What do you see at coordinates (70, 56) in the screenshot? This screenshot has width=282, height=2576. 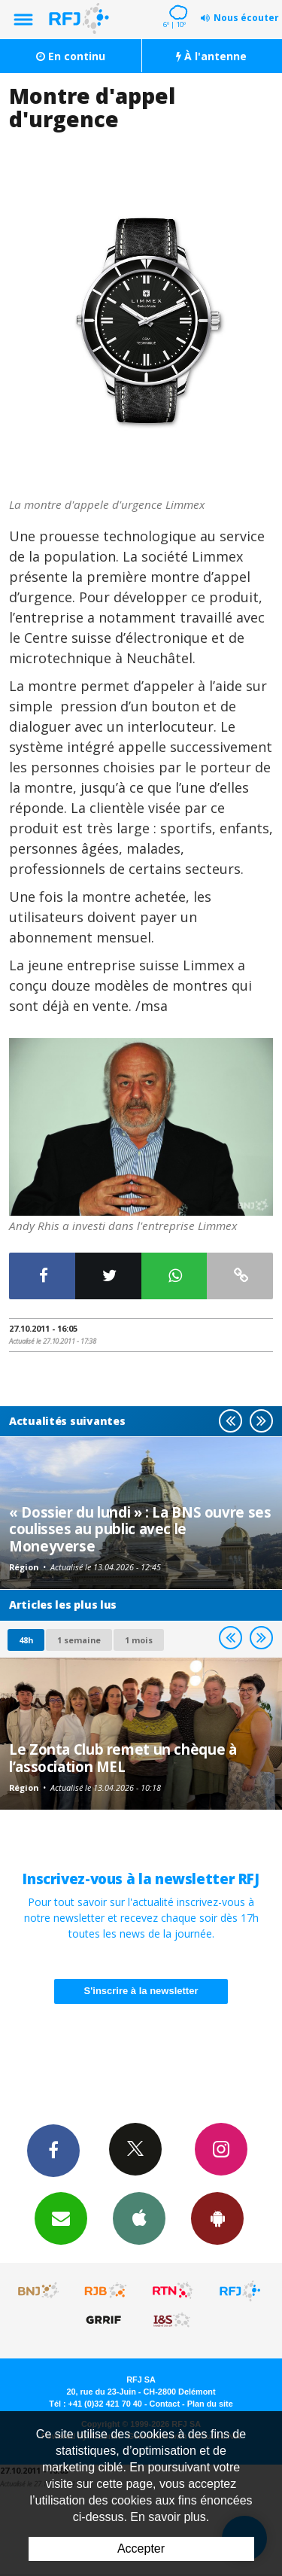 I see `En continu` at bounding box center [70, 56].